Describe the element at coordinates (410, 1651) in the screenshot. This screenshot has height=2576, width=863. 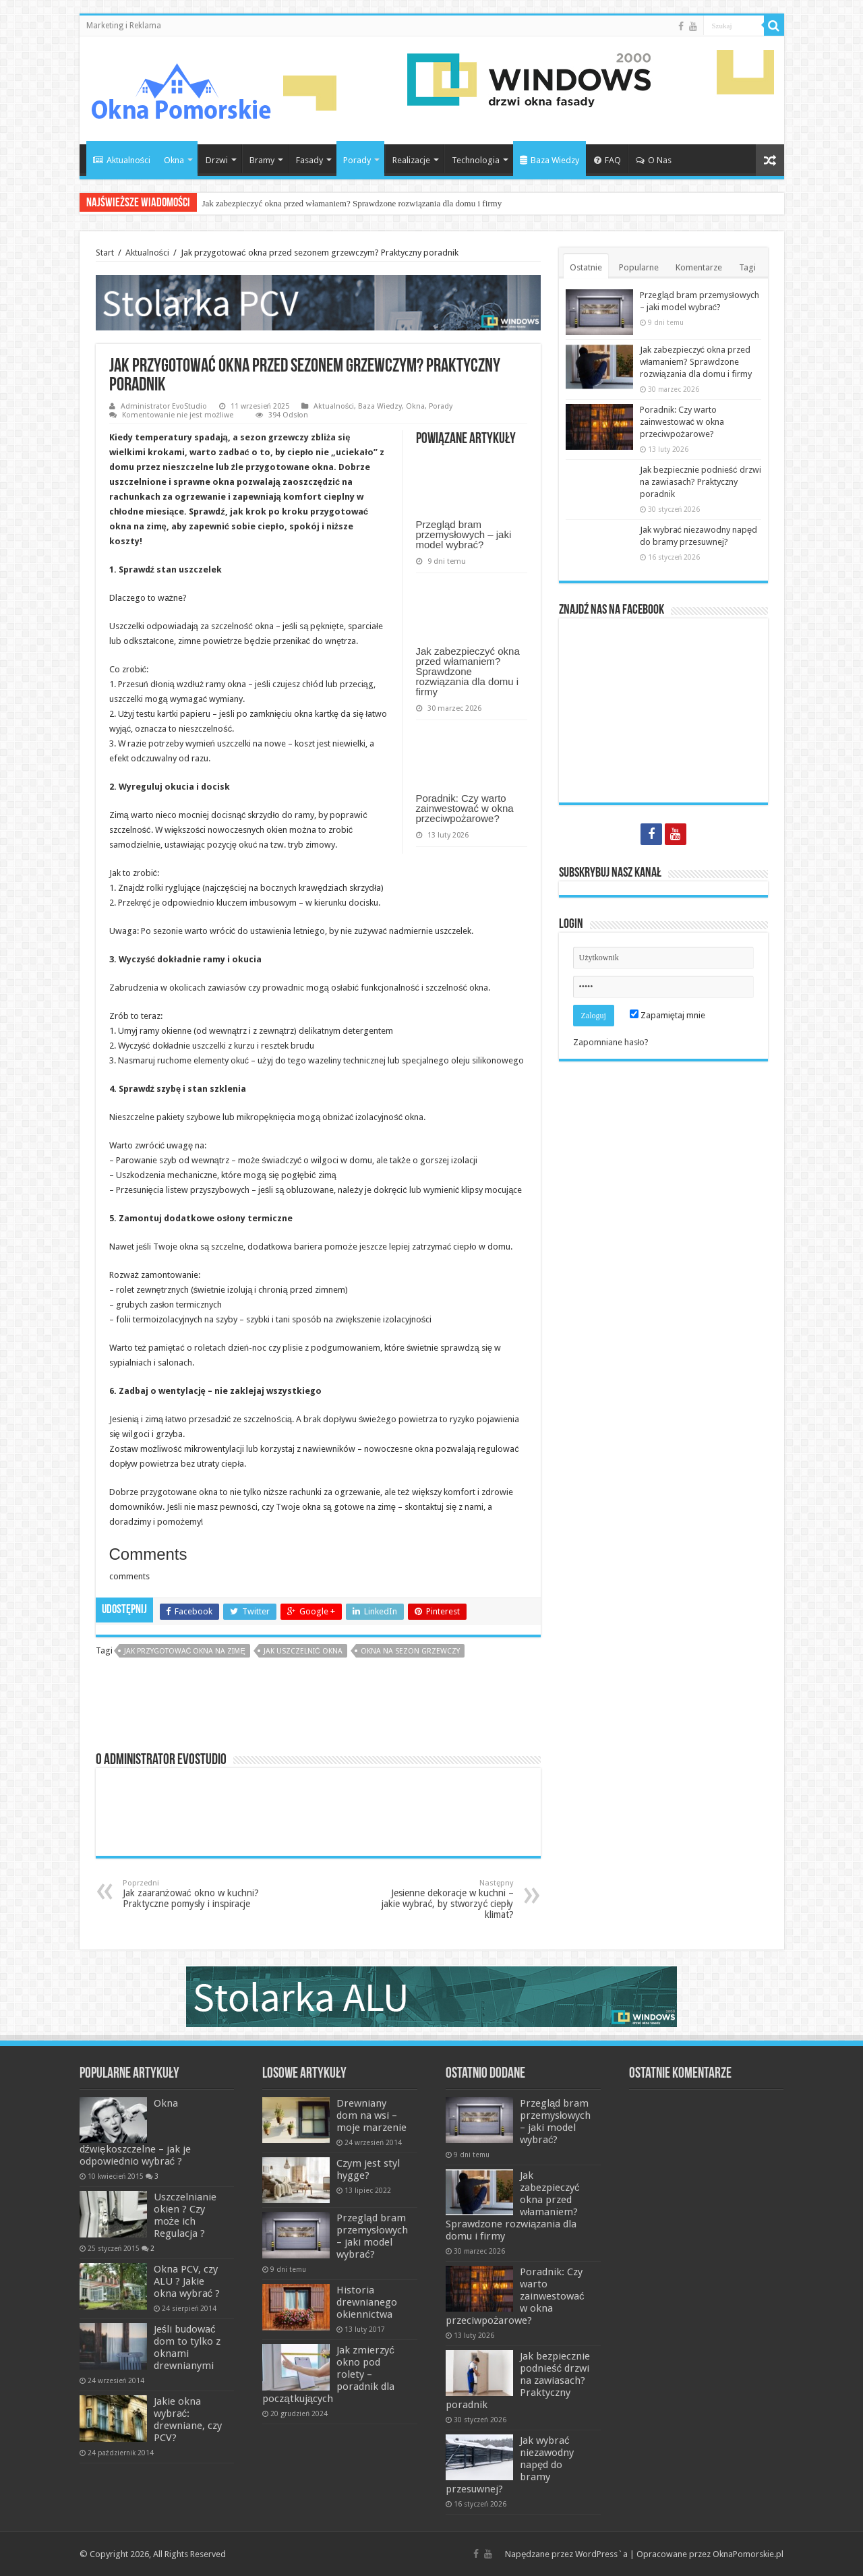
I see `okna na sezon grzewczy` at that location.